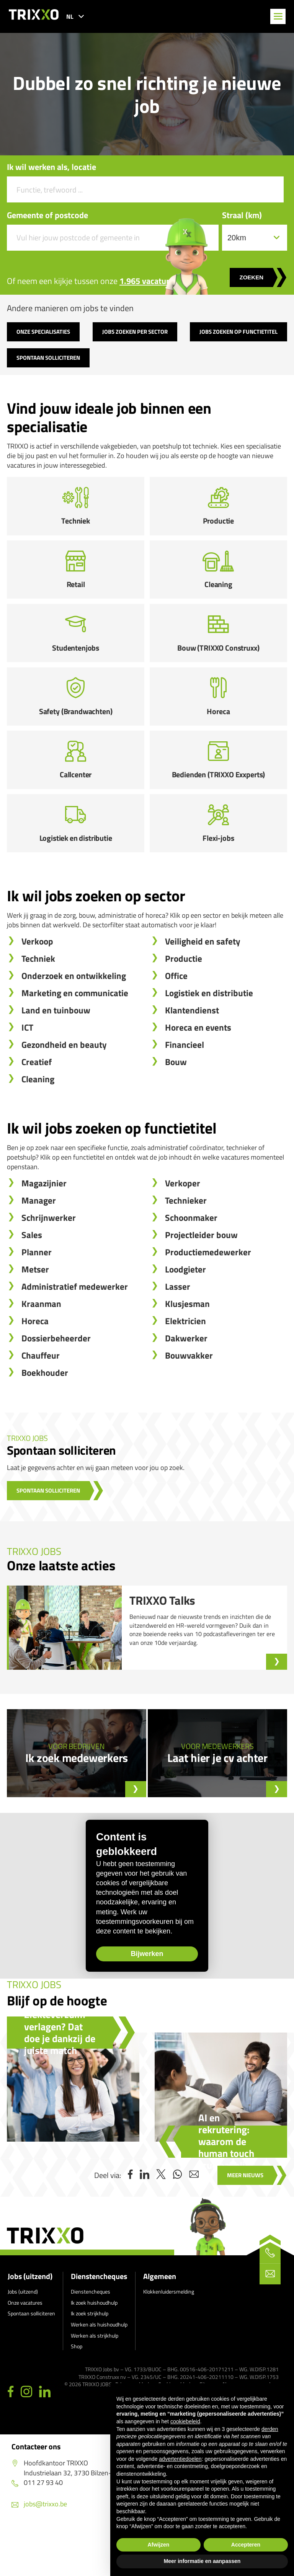 This screenshot has height=2576, width=294. Describe the element at coordinates (251, 277) in the screenshot. I see `Zoeken` at that location.